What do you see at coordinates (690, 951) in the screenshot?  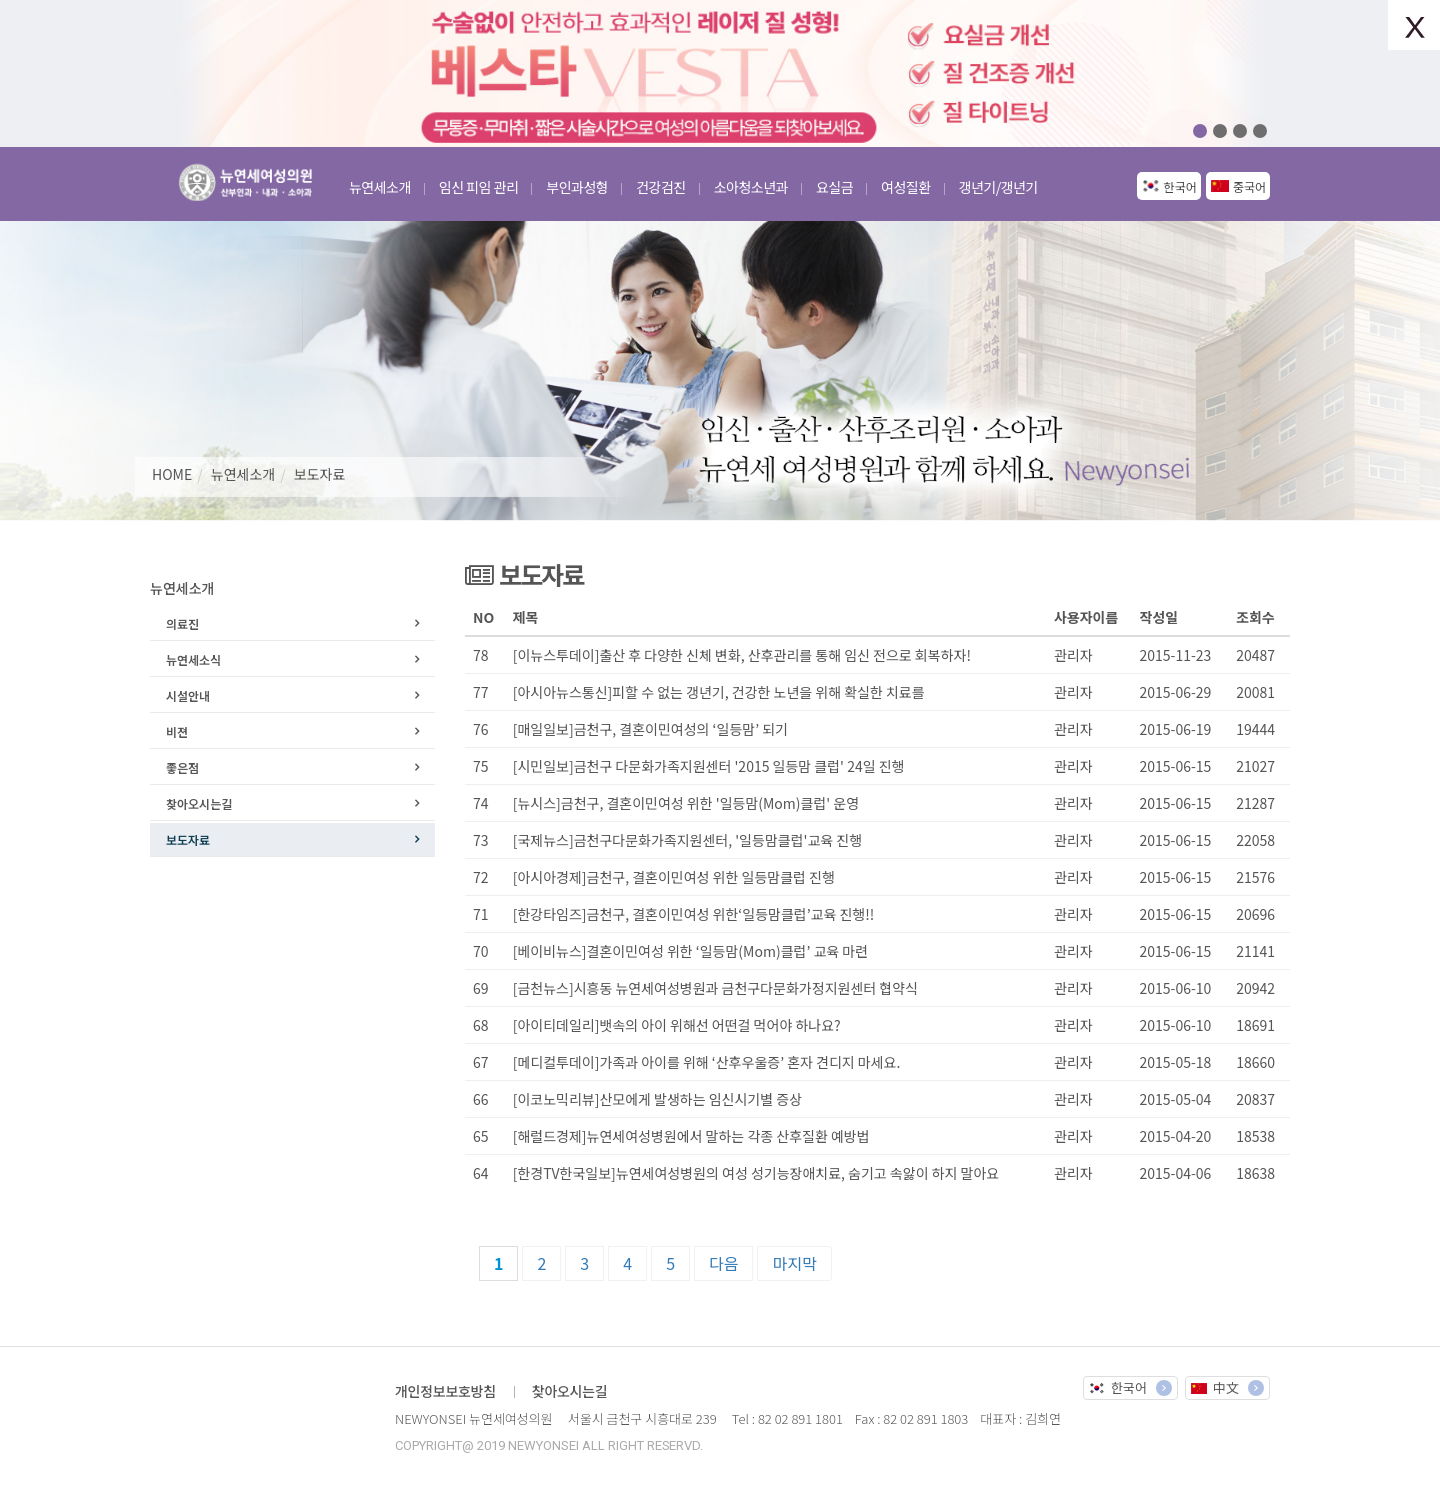 I see `[베이비뉴스]결혼이민여성 위한 ‘일등맘(Mom)클럽’ 교육 마련` at bounding box center [690, 951].